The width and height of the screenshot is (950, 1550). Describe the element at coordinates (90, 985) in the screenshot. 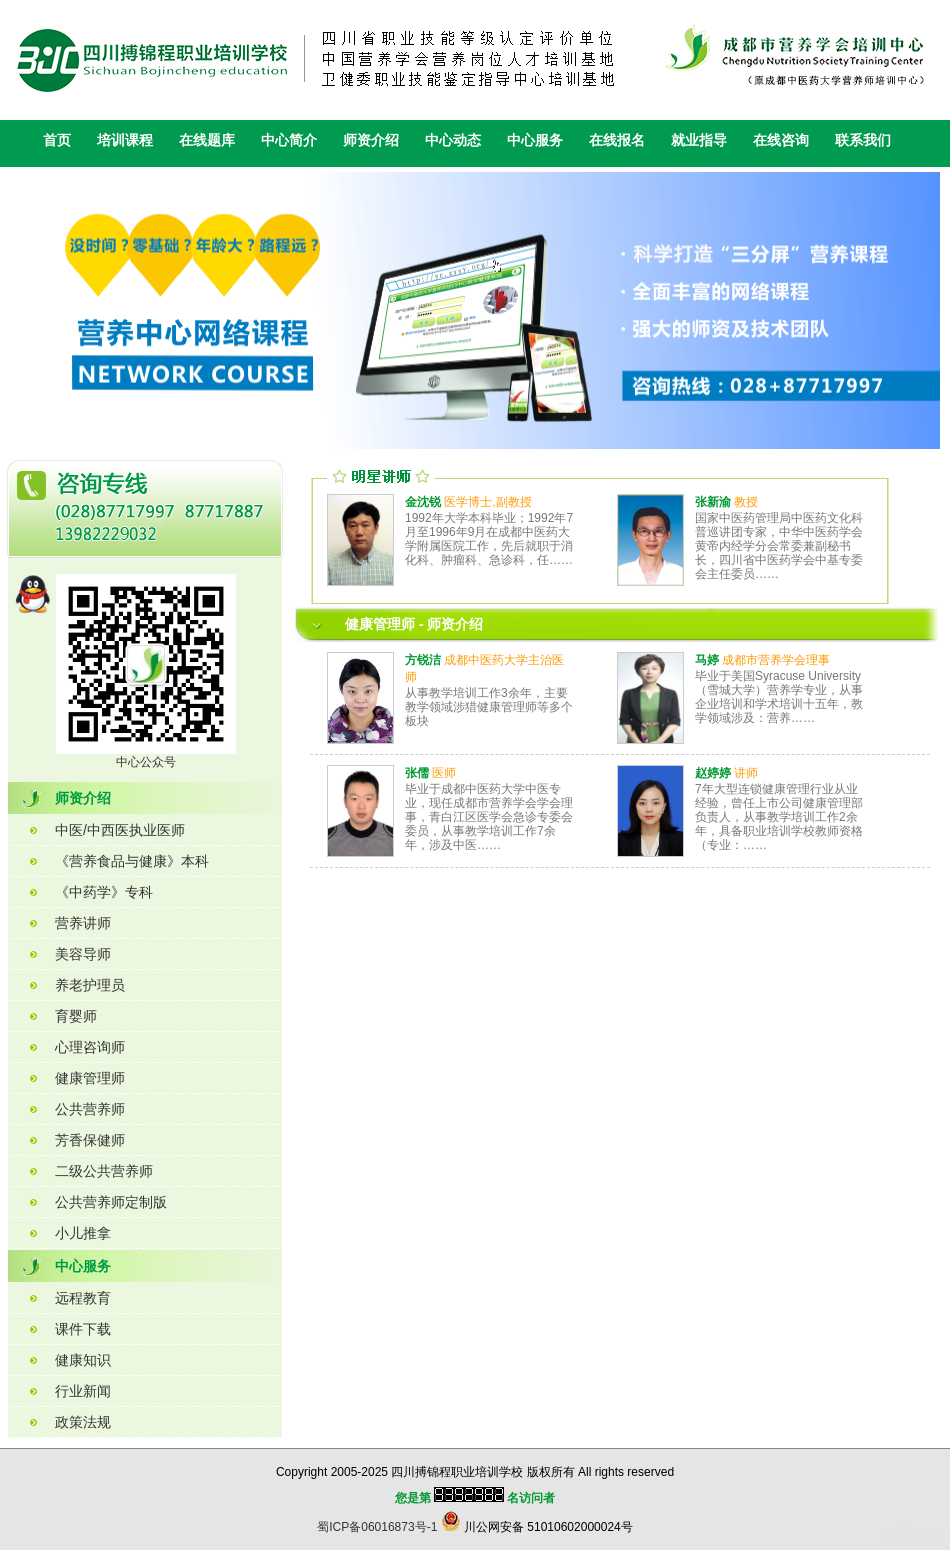

I see `养老护理员` at that location.